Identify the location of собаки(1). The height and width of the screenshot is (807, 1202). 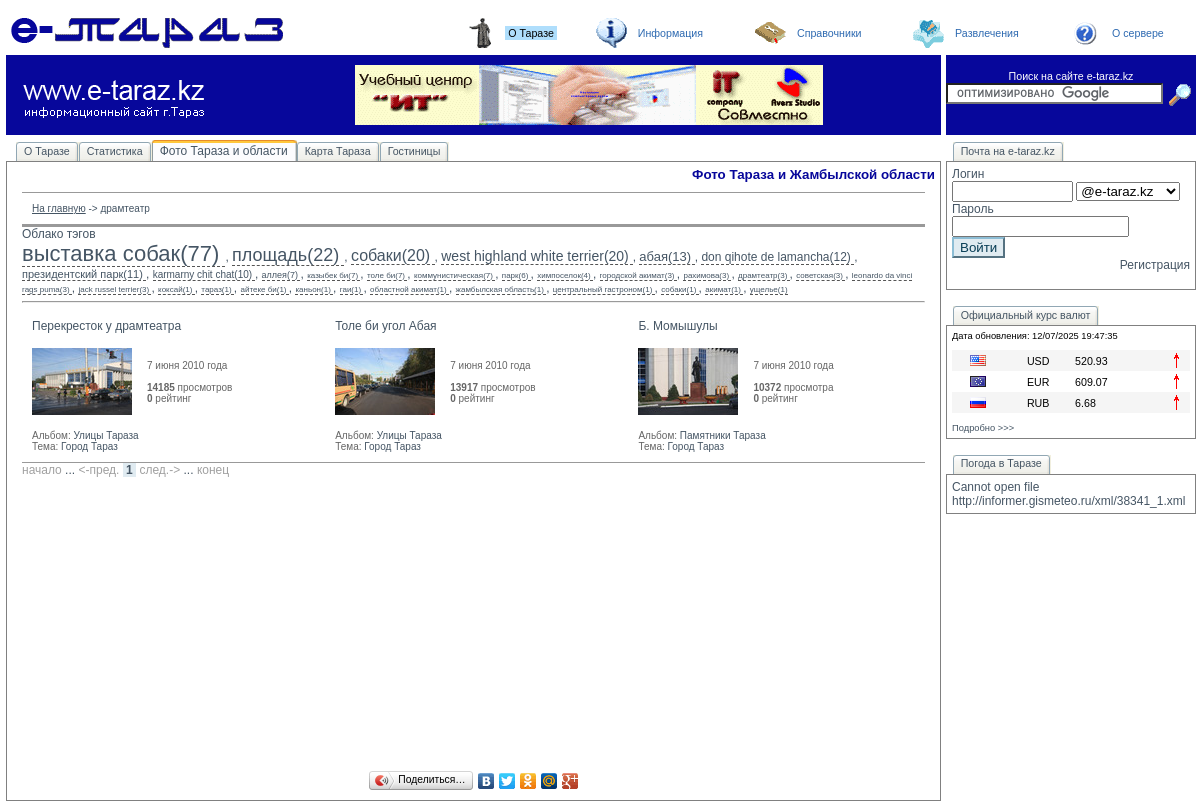
(678, 289).